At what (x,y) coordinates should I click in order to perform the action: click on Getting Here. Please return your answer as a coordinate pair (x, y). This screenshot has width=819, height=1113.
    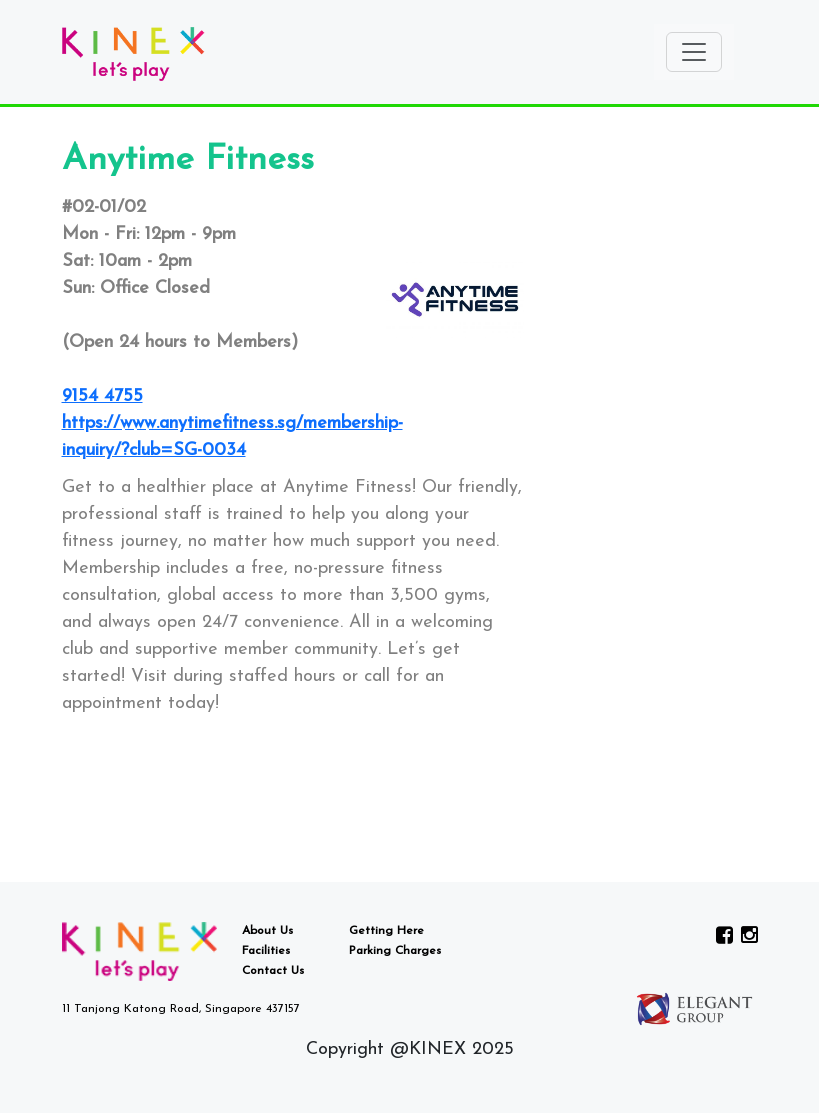
    Looking at the image, I should click on (386, 931).